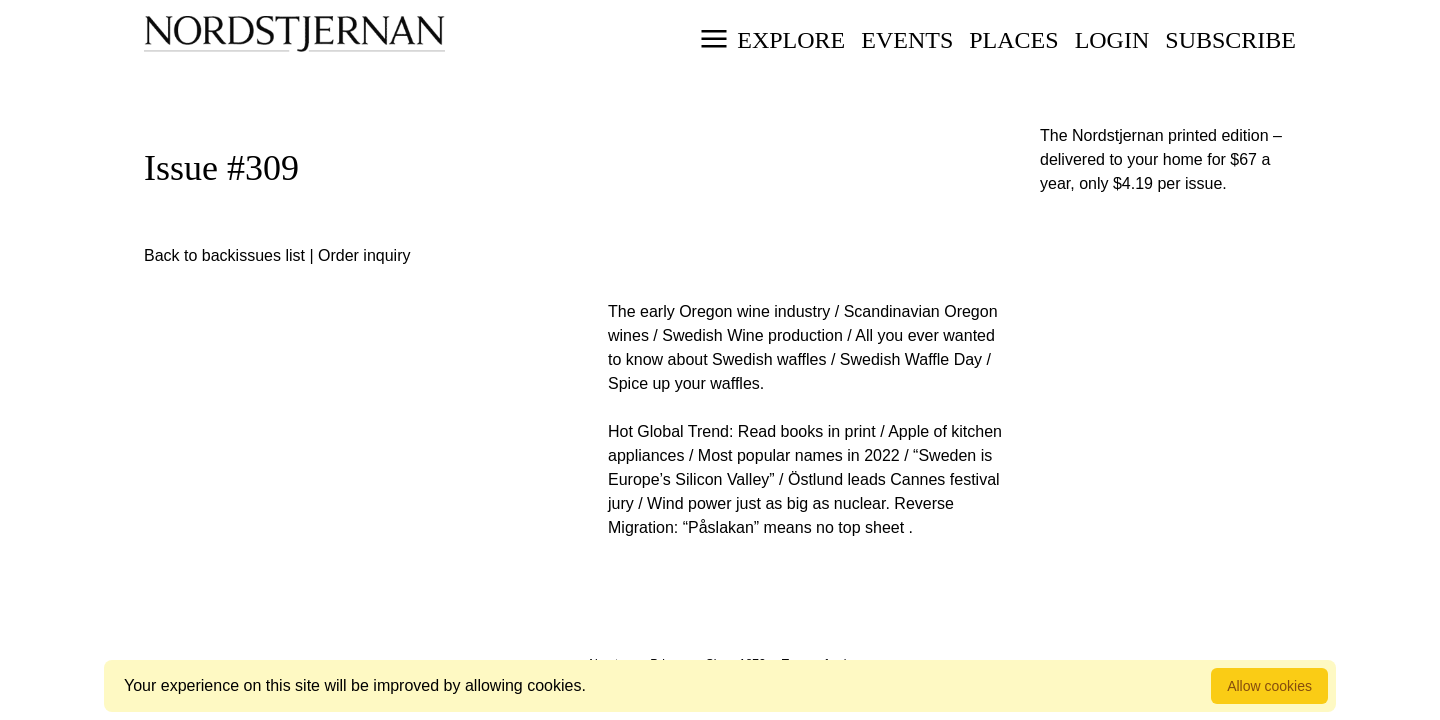 The height and width of the screenshot is (720, 1440). What do you see at coordinates (907, 40) in the screenshot?
I see `Events` at bounding box center [907, 40].